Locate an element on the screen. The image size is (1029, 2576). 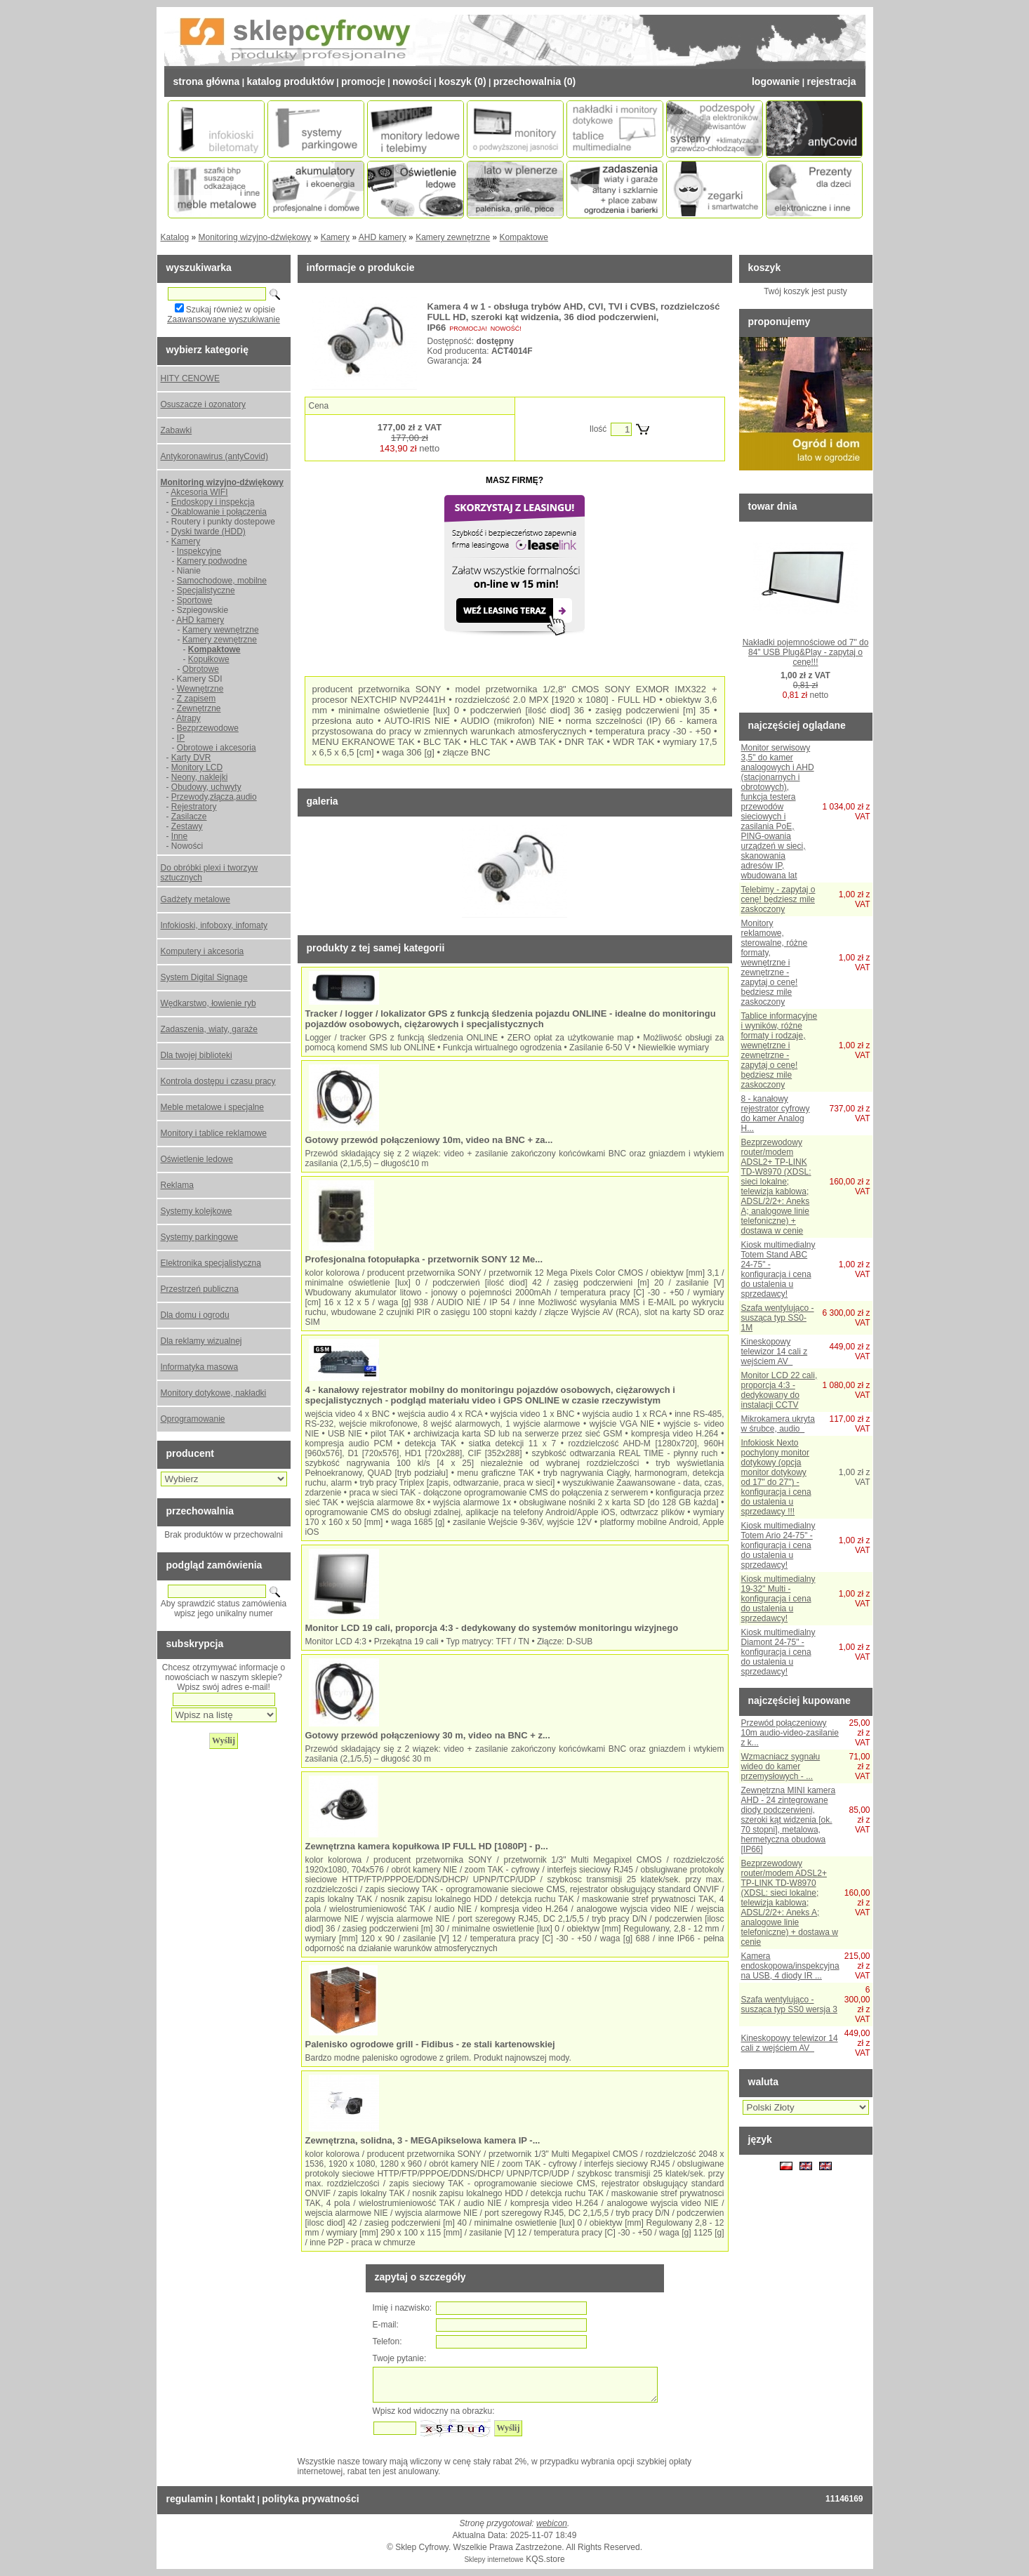
Kamera endoskopowa/inspekcyjna na USB, 4 diody IR ... is located at coordinates (790, 1966).